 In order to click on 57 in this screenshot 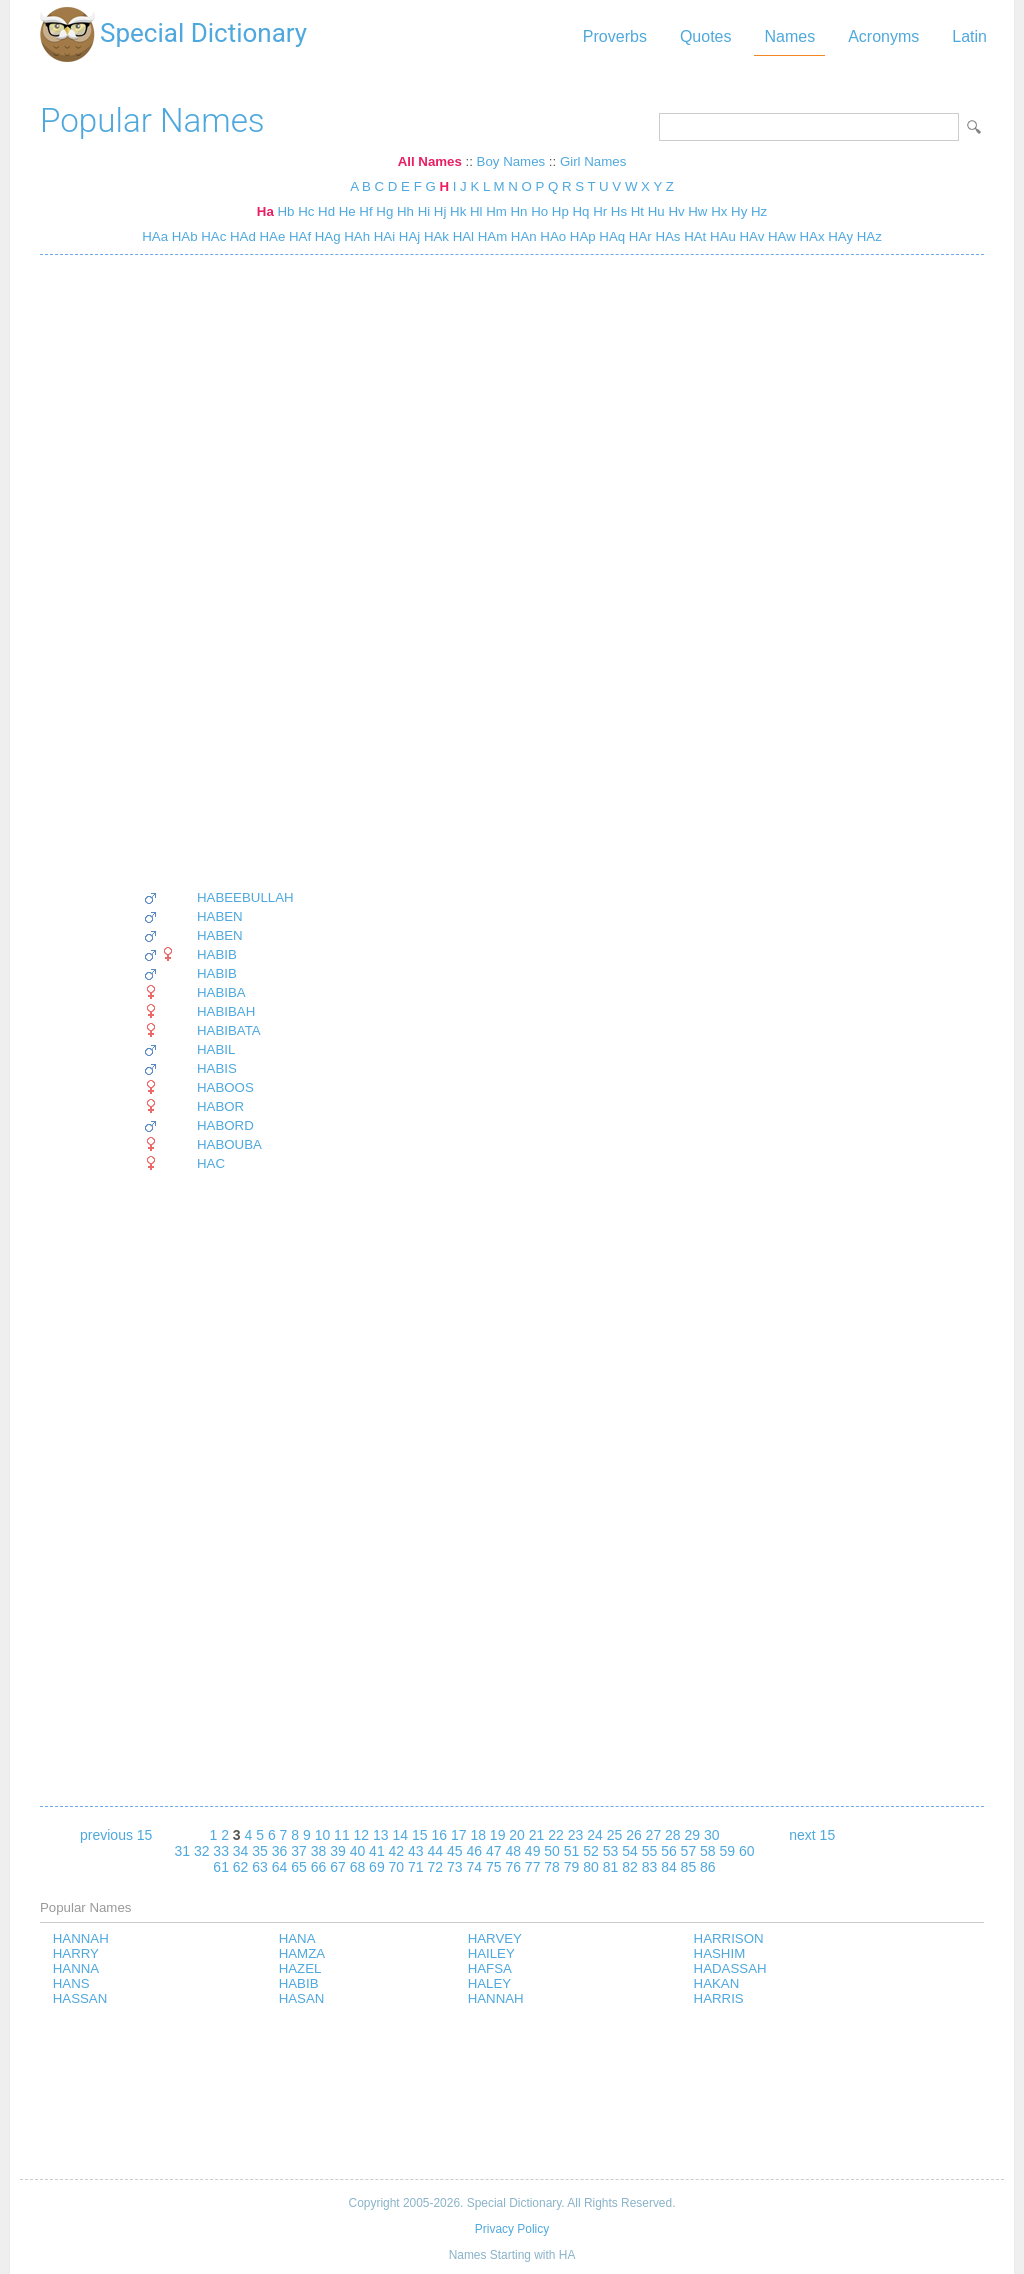, I will do `click(689, 1851)`.